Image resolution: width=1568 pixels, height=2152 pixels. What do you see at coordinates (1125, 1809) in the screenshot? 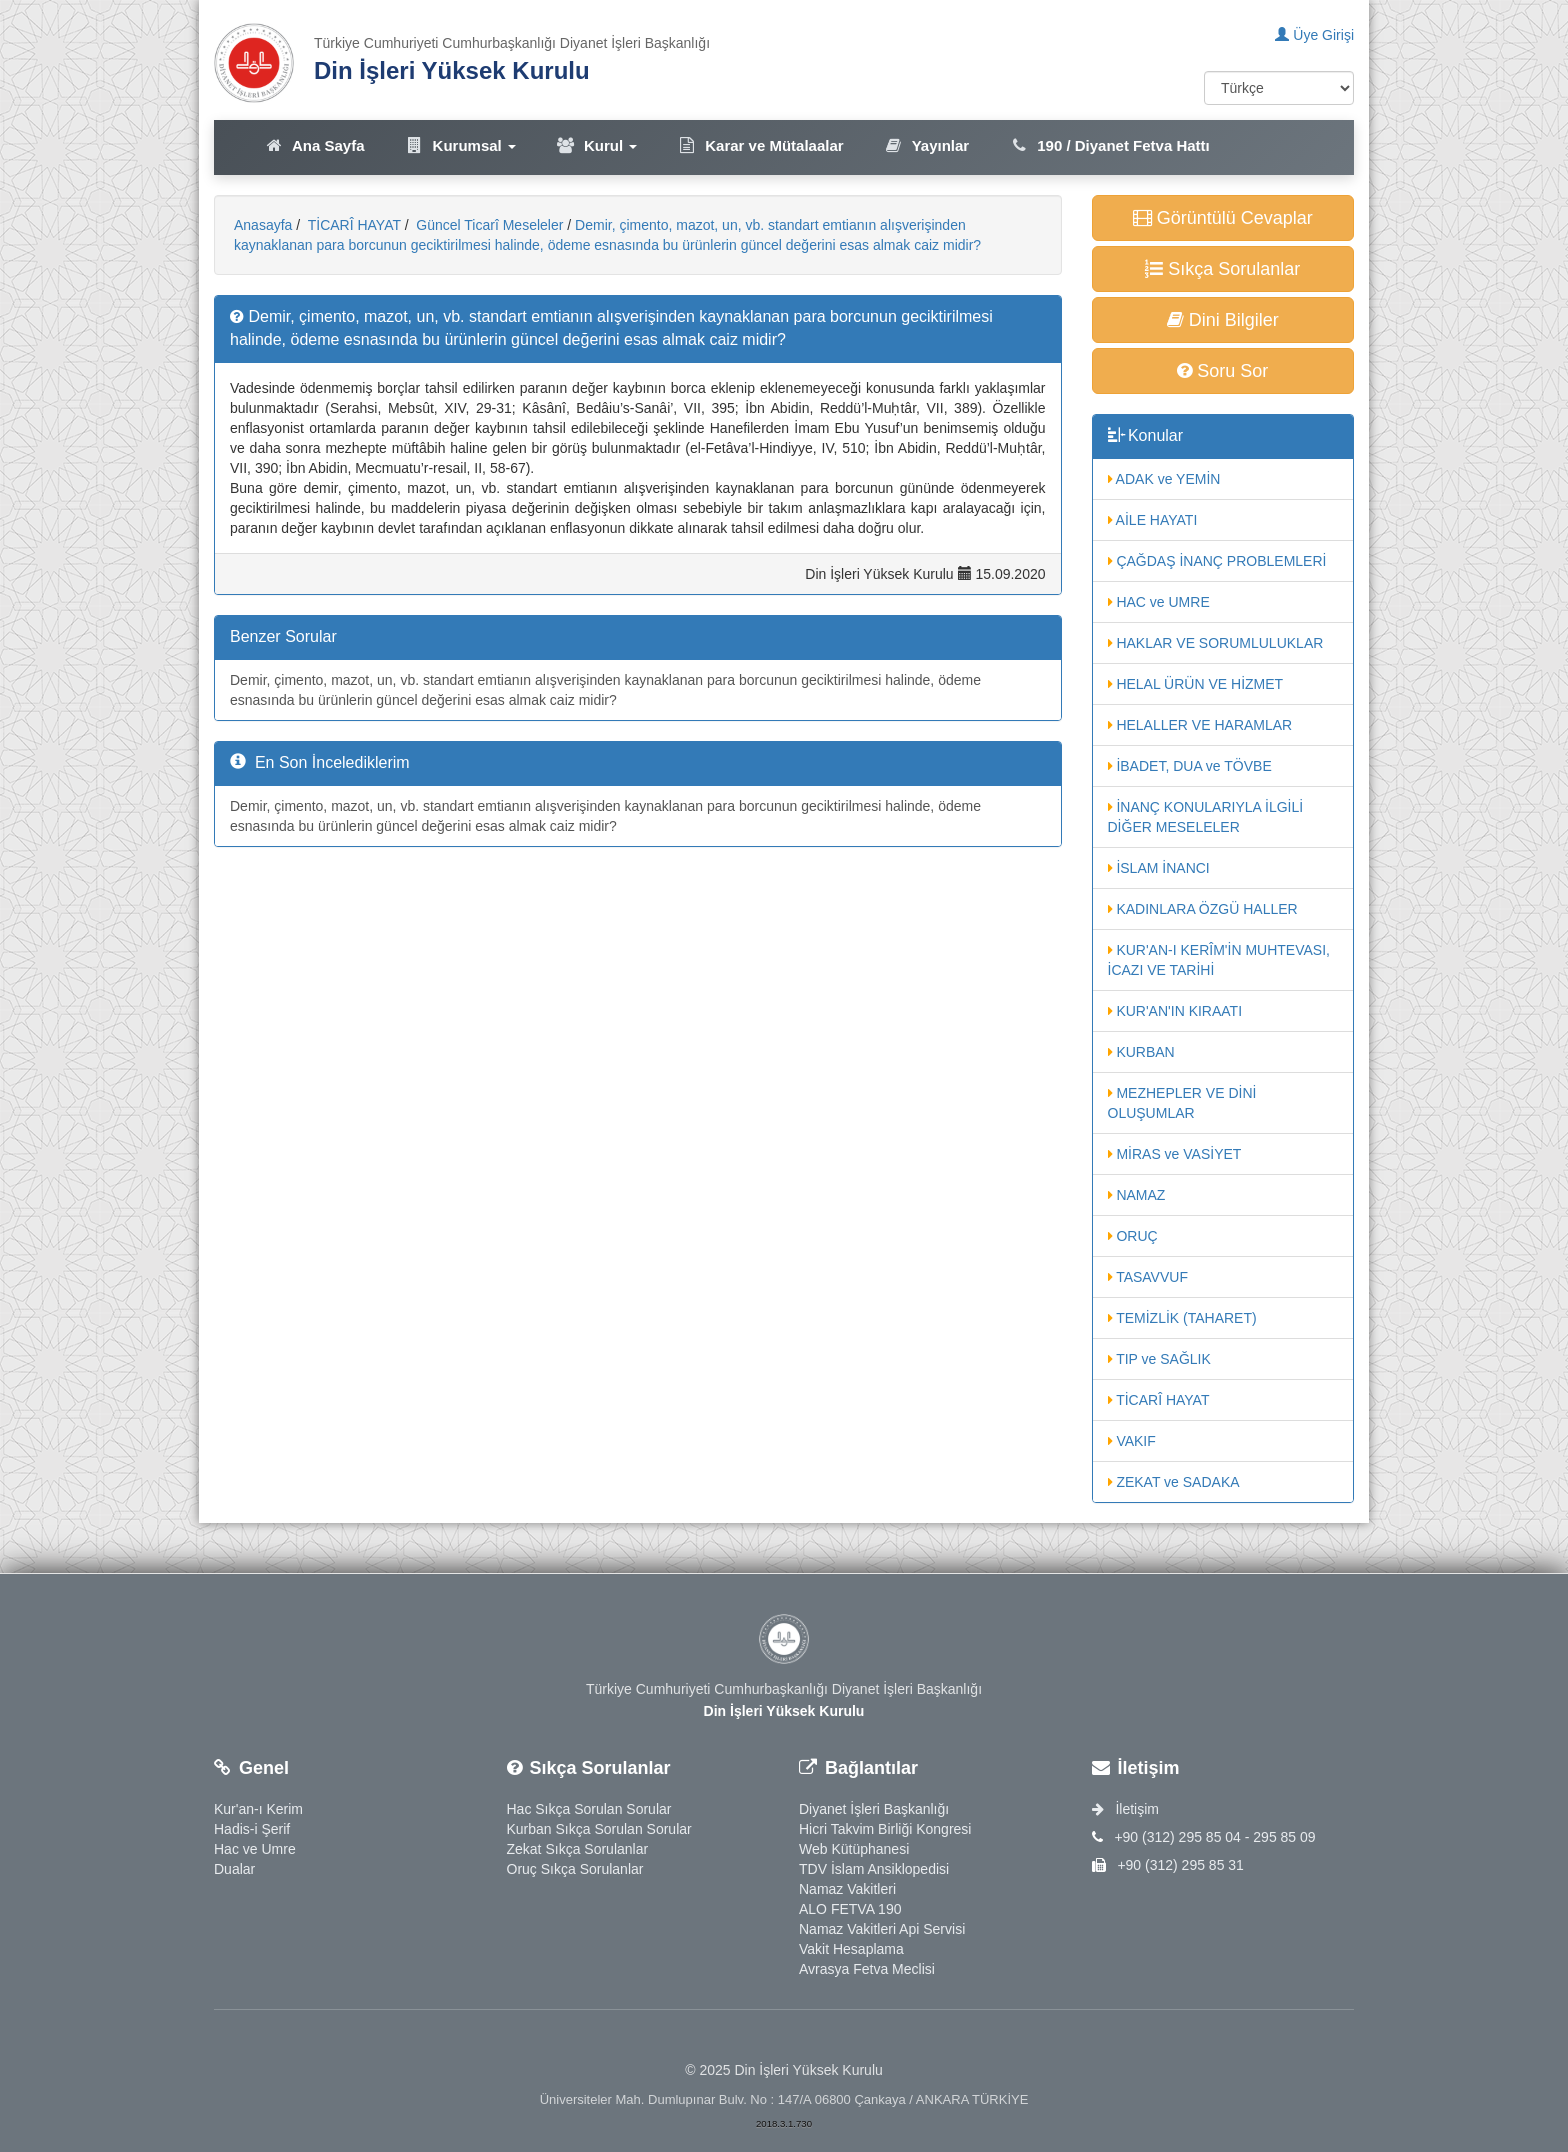
I see `İletişim` at bounding box center [1125, 1809].